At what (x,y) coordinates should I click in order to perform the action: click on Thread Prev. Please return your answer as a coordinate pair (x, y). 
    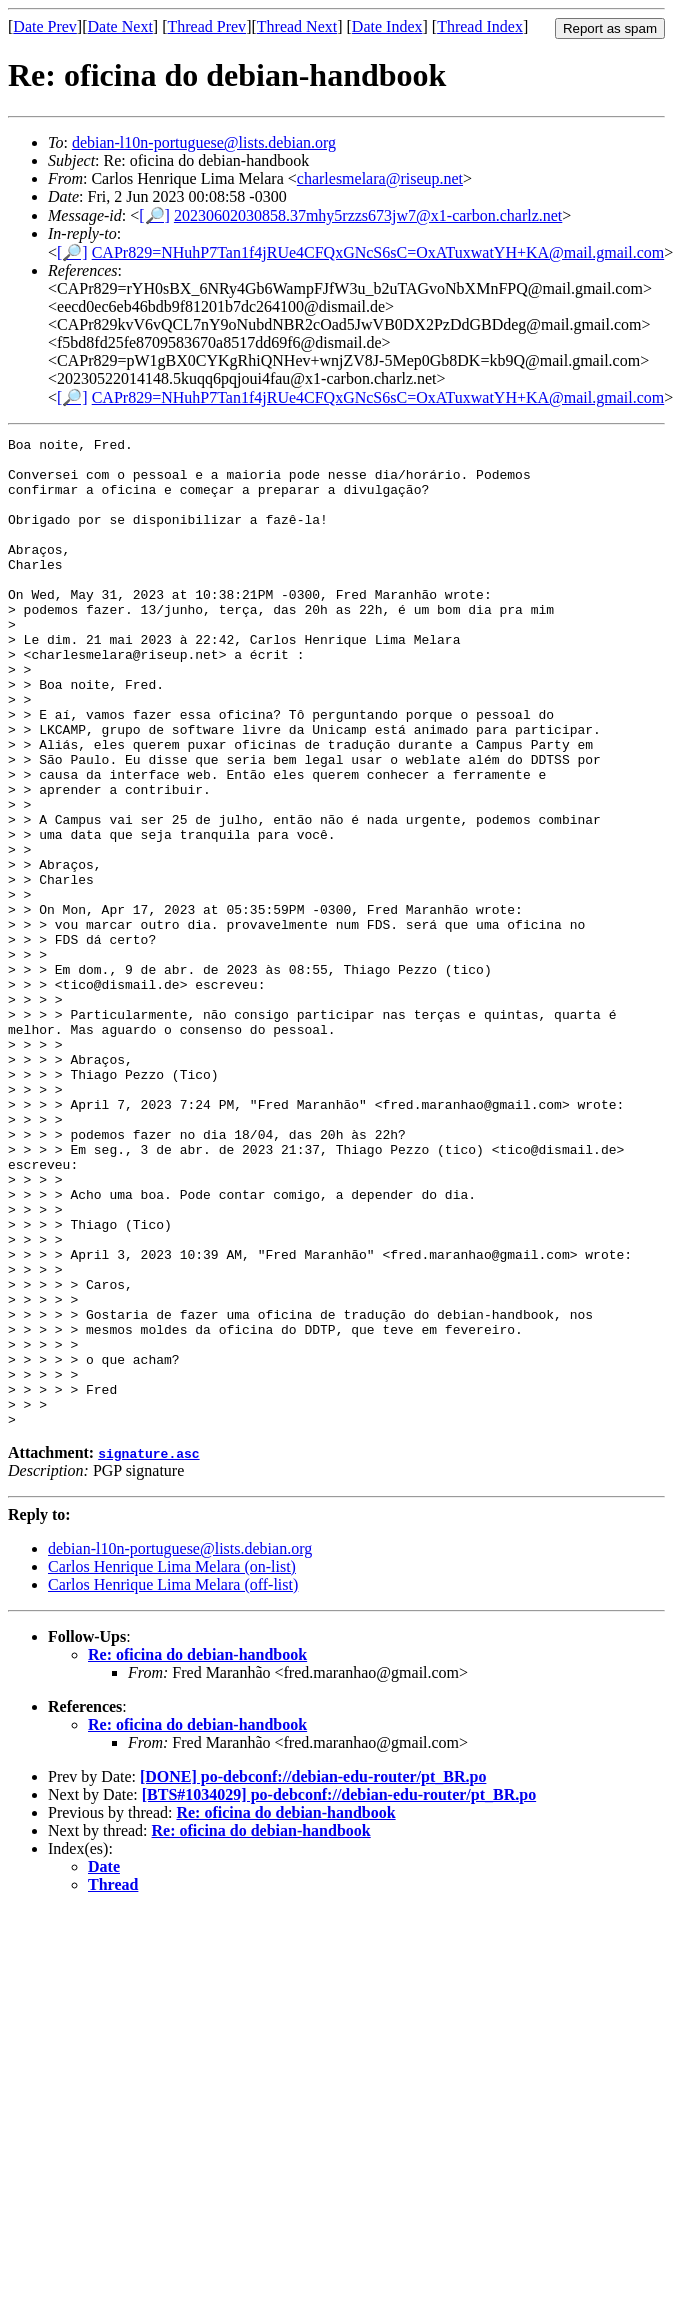
    Looking at the image, I should click on (206, 26).